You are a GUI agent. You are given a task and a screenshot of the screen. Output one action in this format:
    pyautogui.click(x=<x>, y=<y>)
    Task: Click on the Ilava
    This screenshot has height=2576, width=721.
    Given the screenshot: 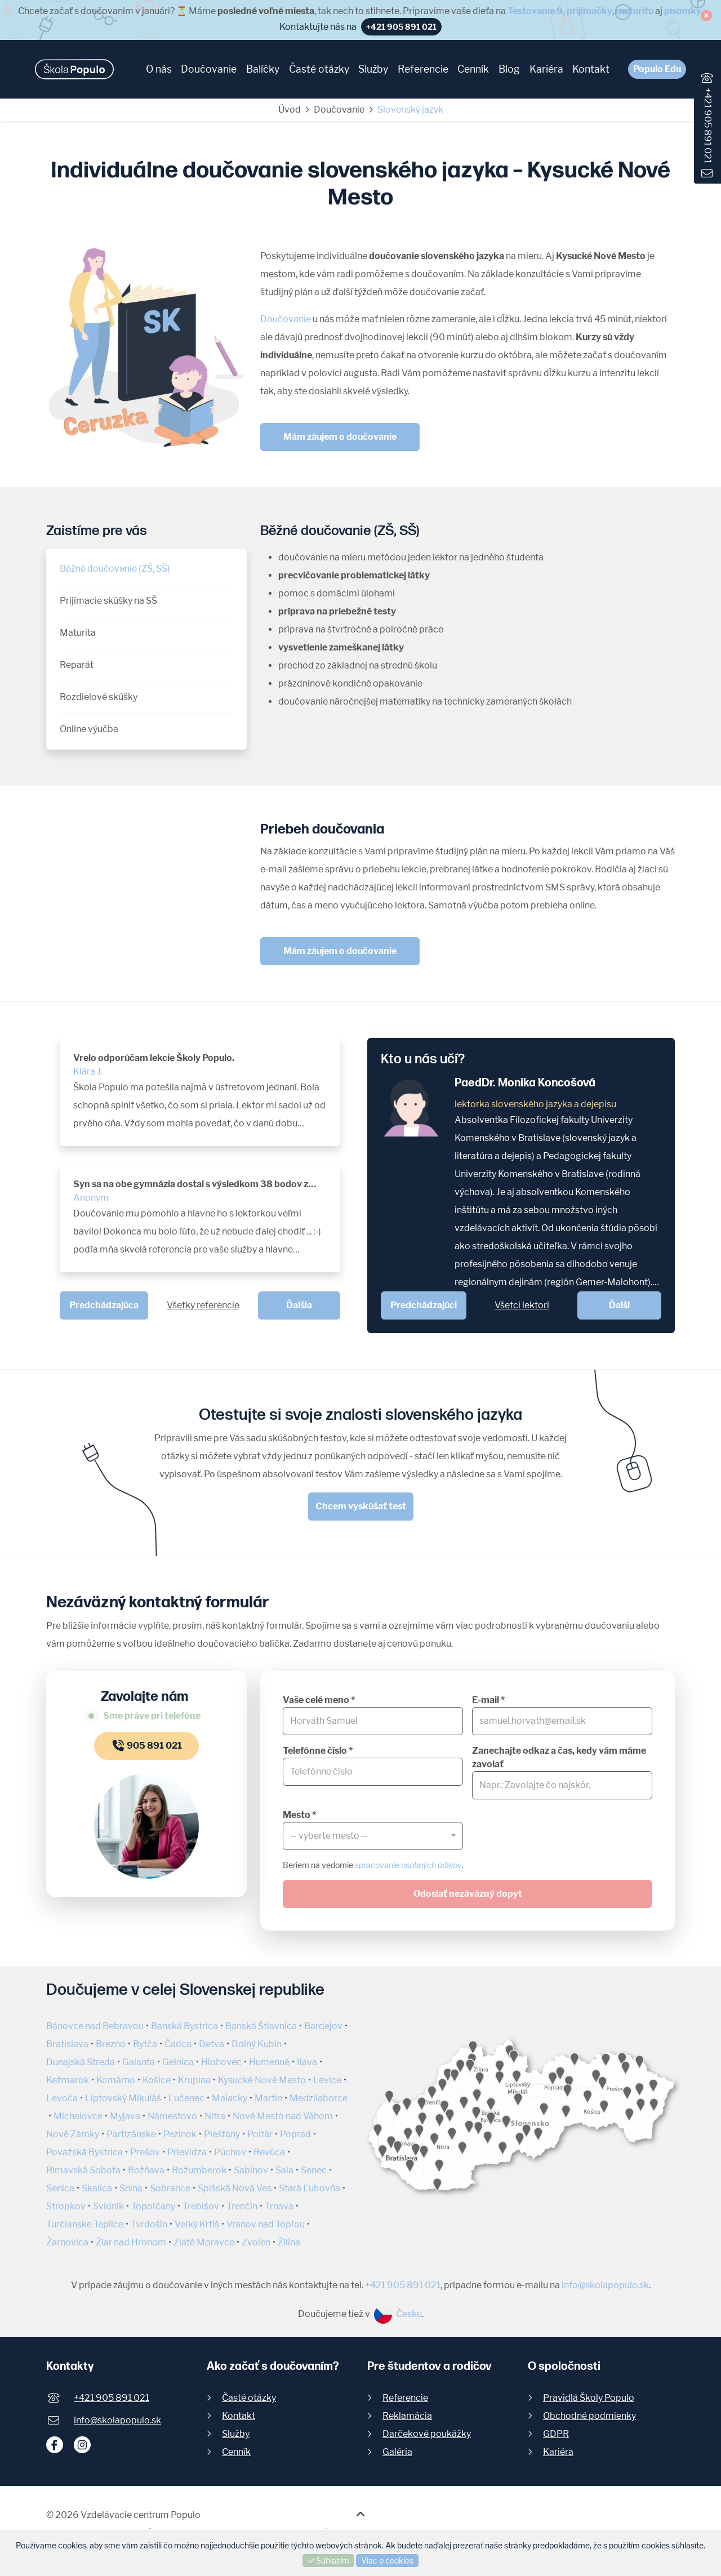 What is the action you would take?
    pyautogui.click(x=307, y=2062)
    